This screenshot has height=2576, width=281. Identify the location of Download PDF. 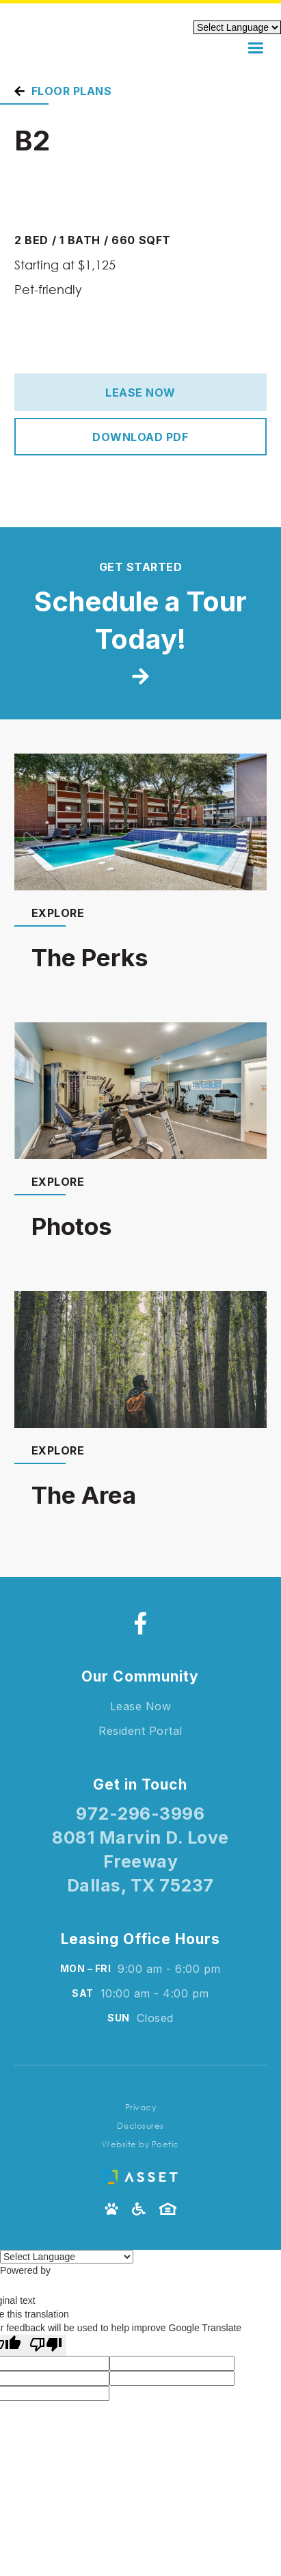
(140, 437).